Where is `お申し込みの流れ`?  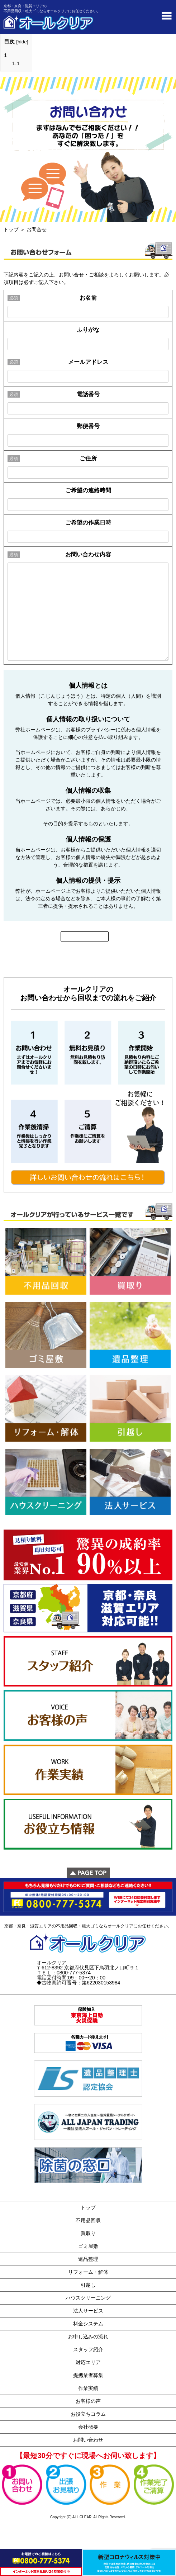
お申し込みの流れ is located at coordinates (88, 2336).